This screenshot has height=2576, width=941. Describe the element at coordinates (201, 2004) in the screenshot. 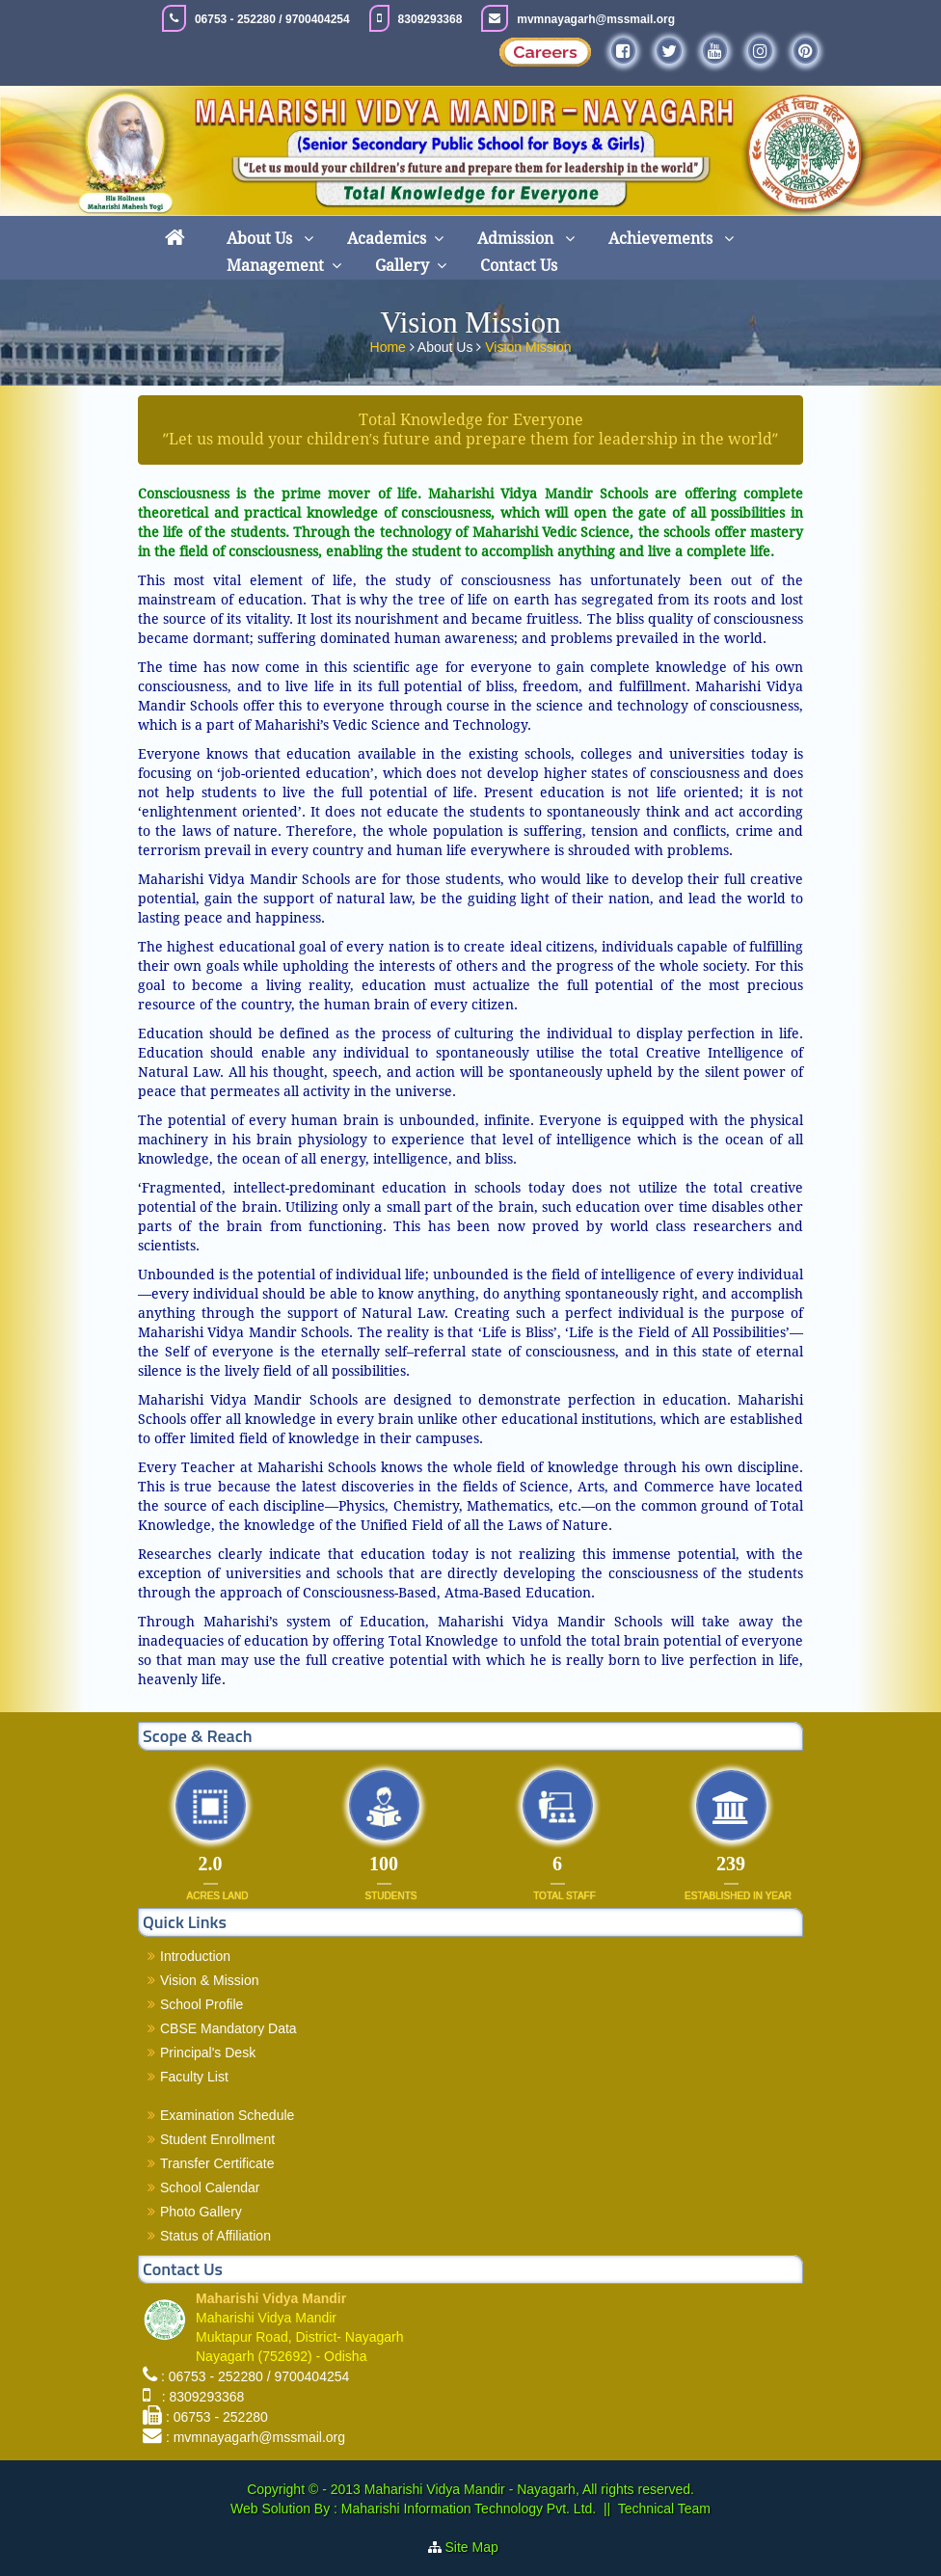

I see `School Profile` at that location.